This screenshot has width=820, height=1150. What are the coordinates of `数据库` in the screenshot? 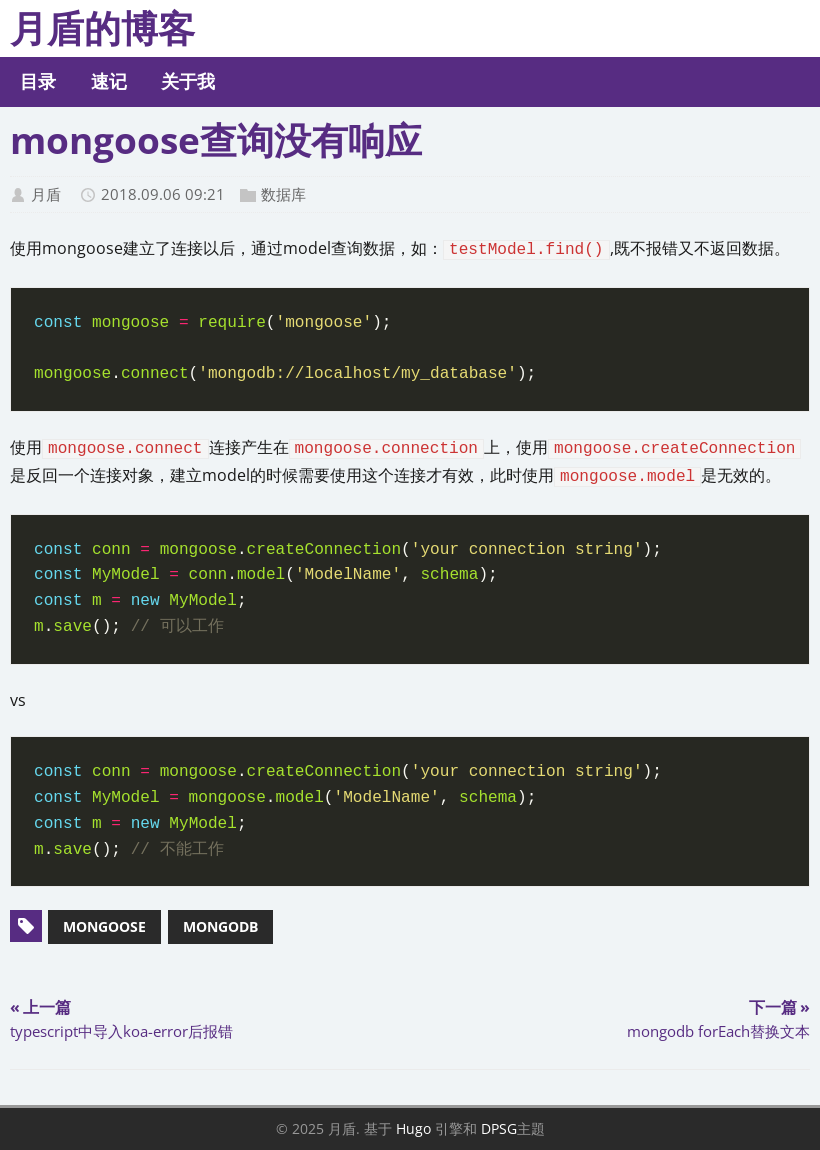 It's located at (283, 194).